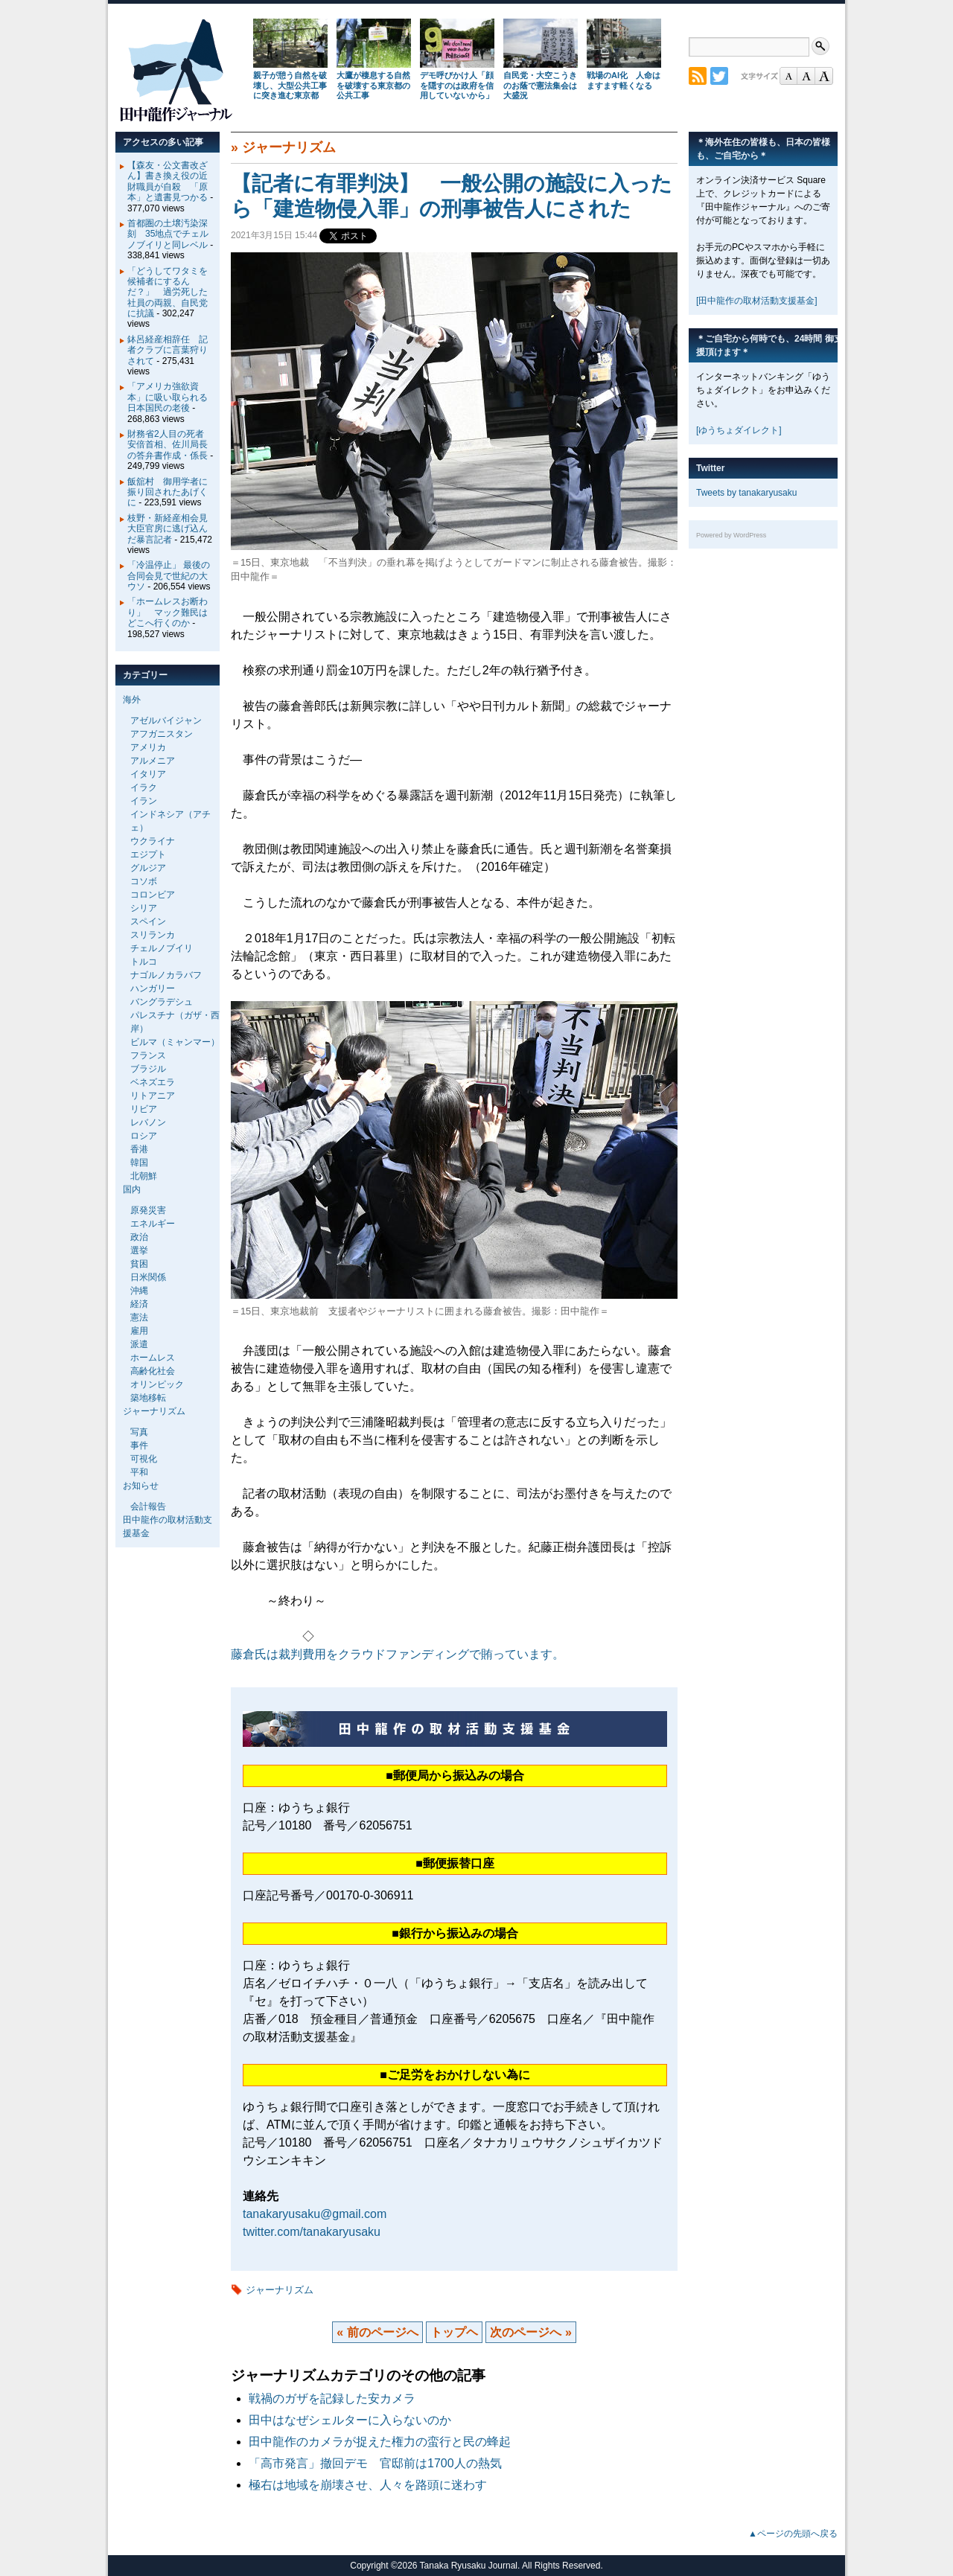  I want to click on 沖縄, so click(139, 1290).